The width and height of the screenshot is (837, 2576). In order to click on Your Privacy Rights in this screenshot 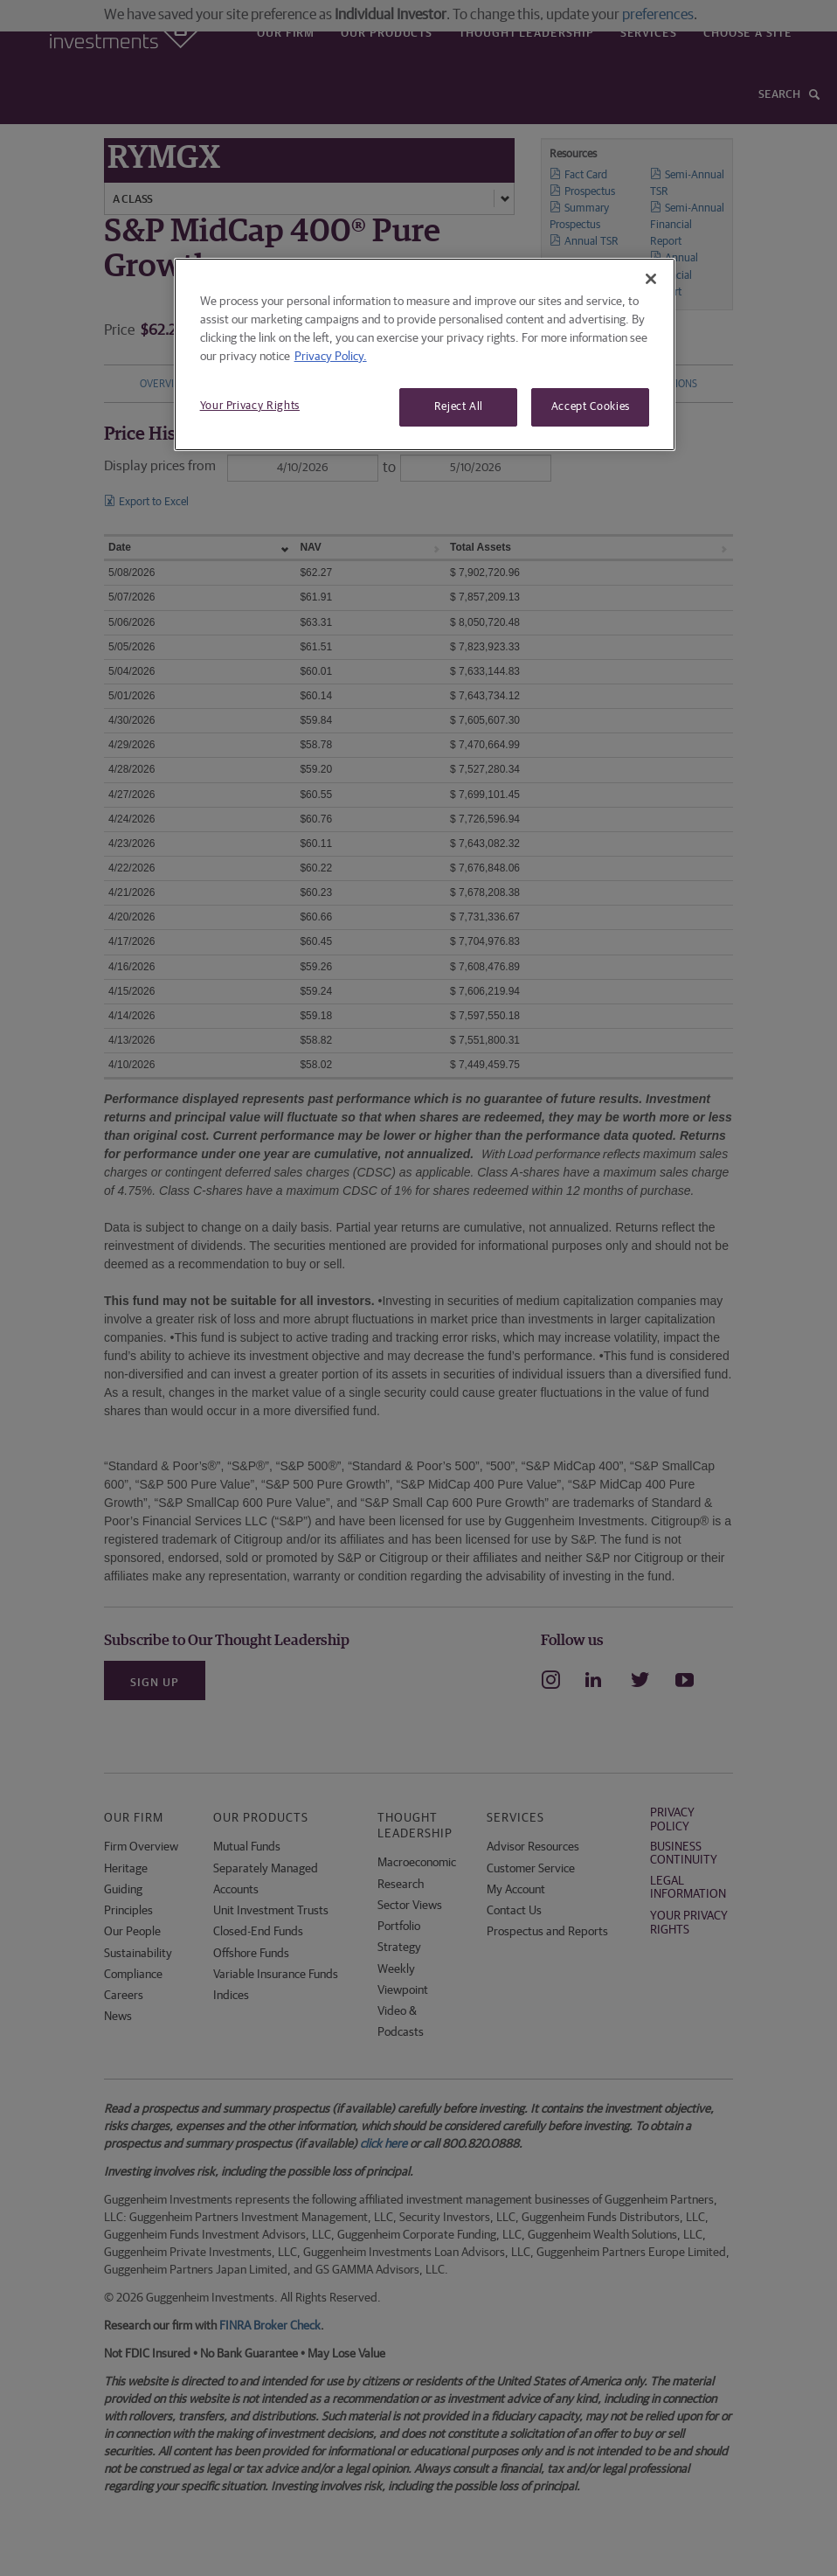, I will do `click(250, 406)`.